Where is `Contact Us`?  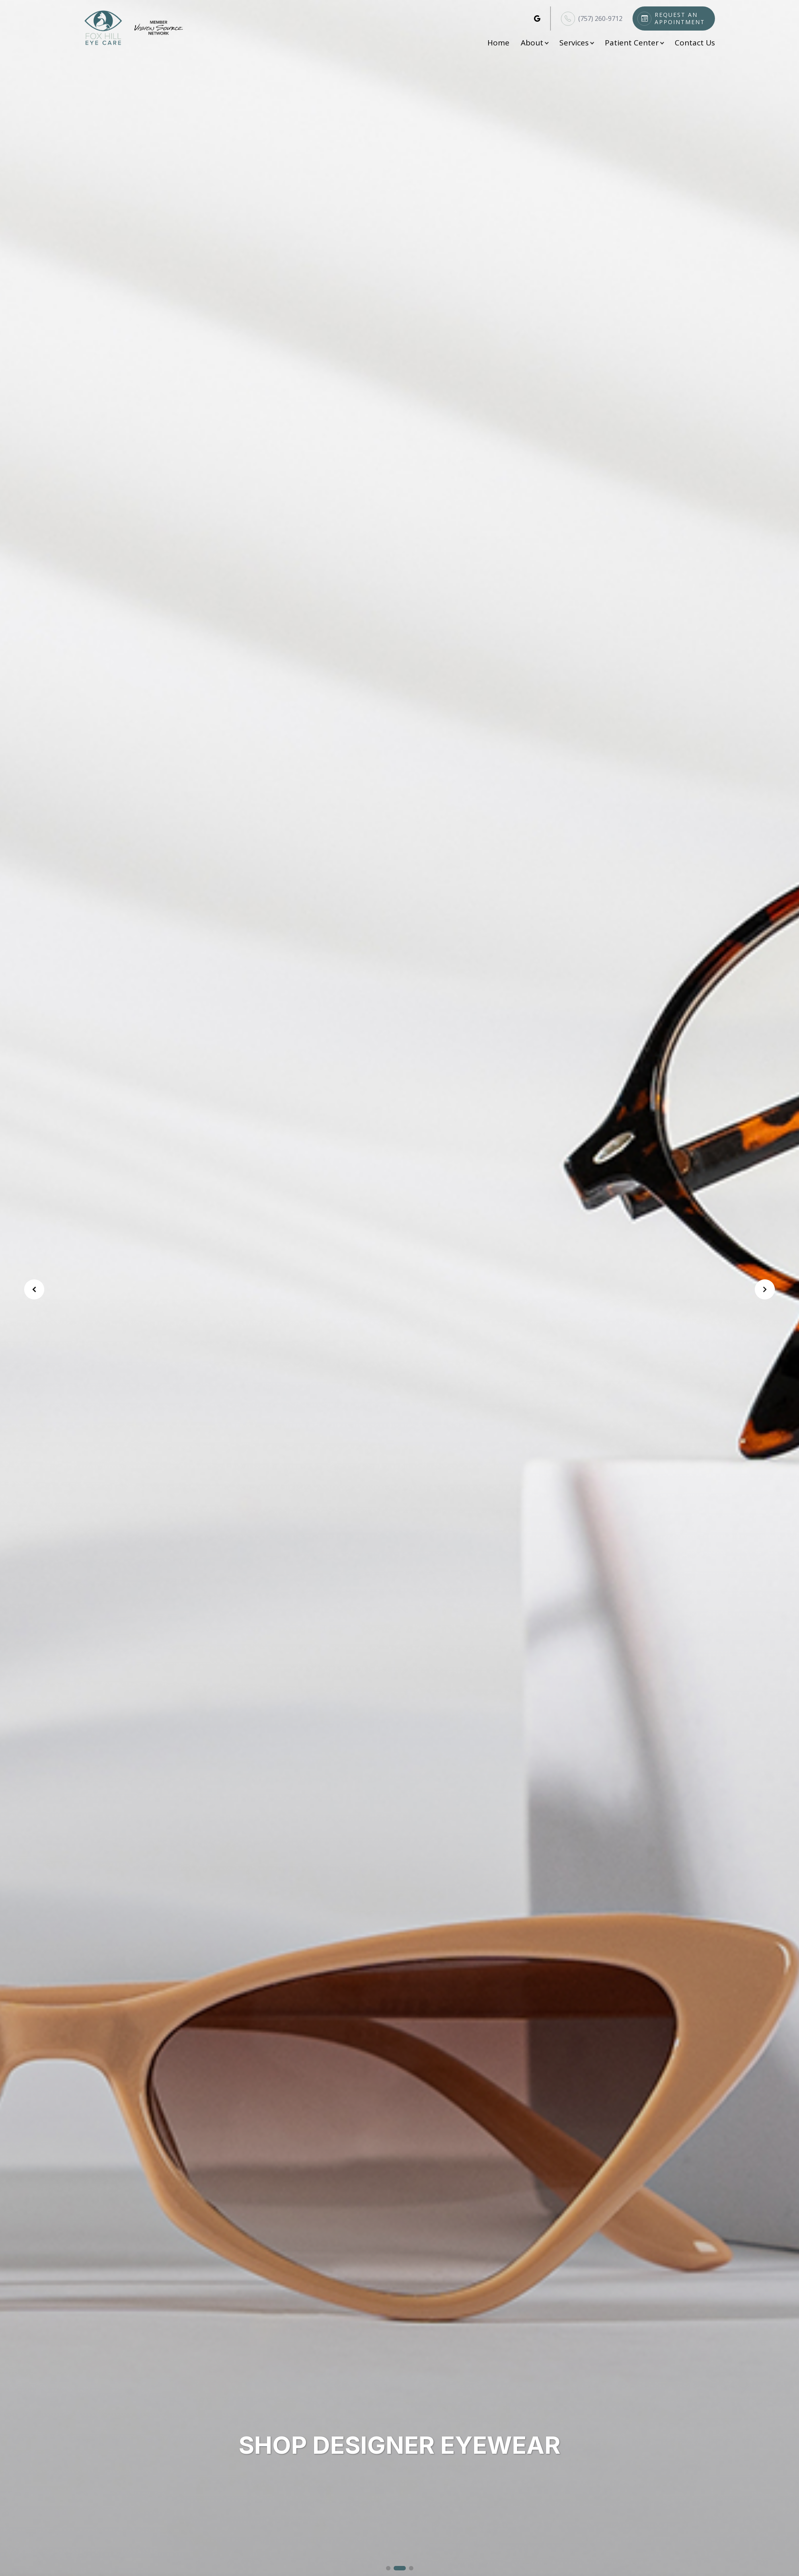 Contact Us is located at coordinates (695, 42).